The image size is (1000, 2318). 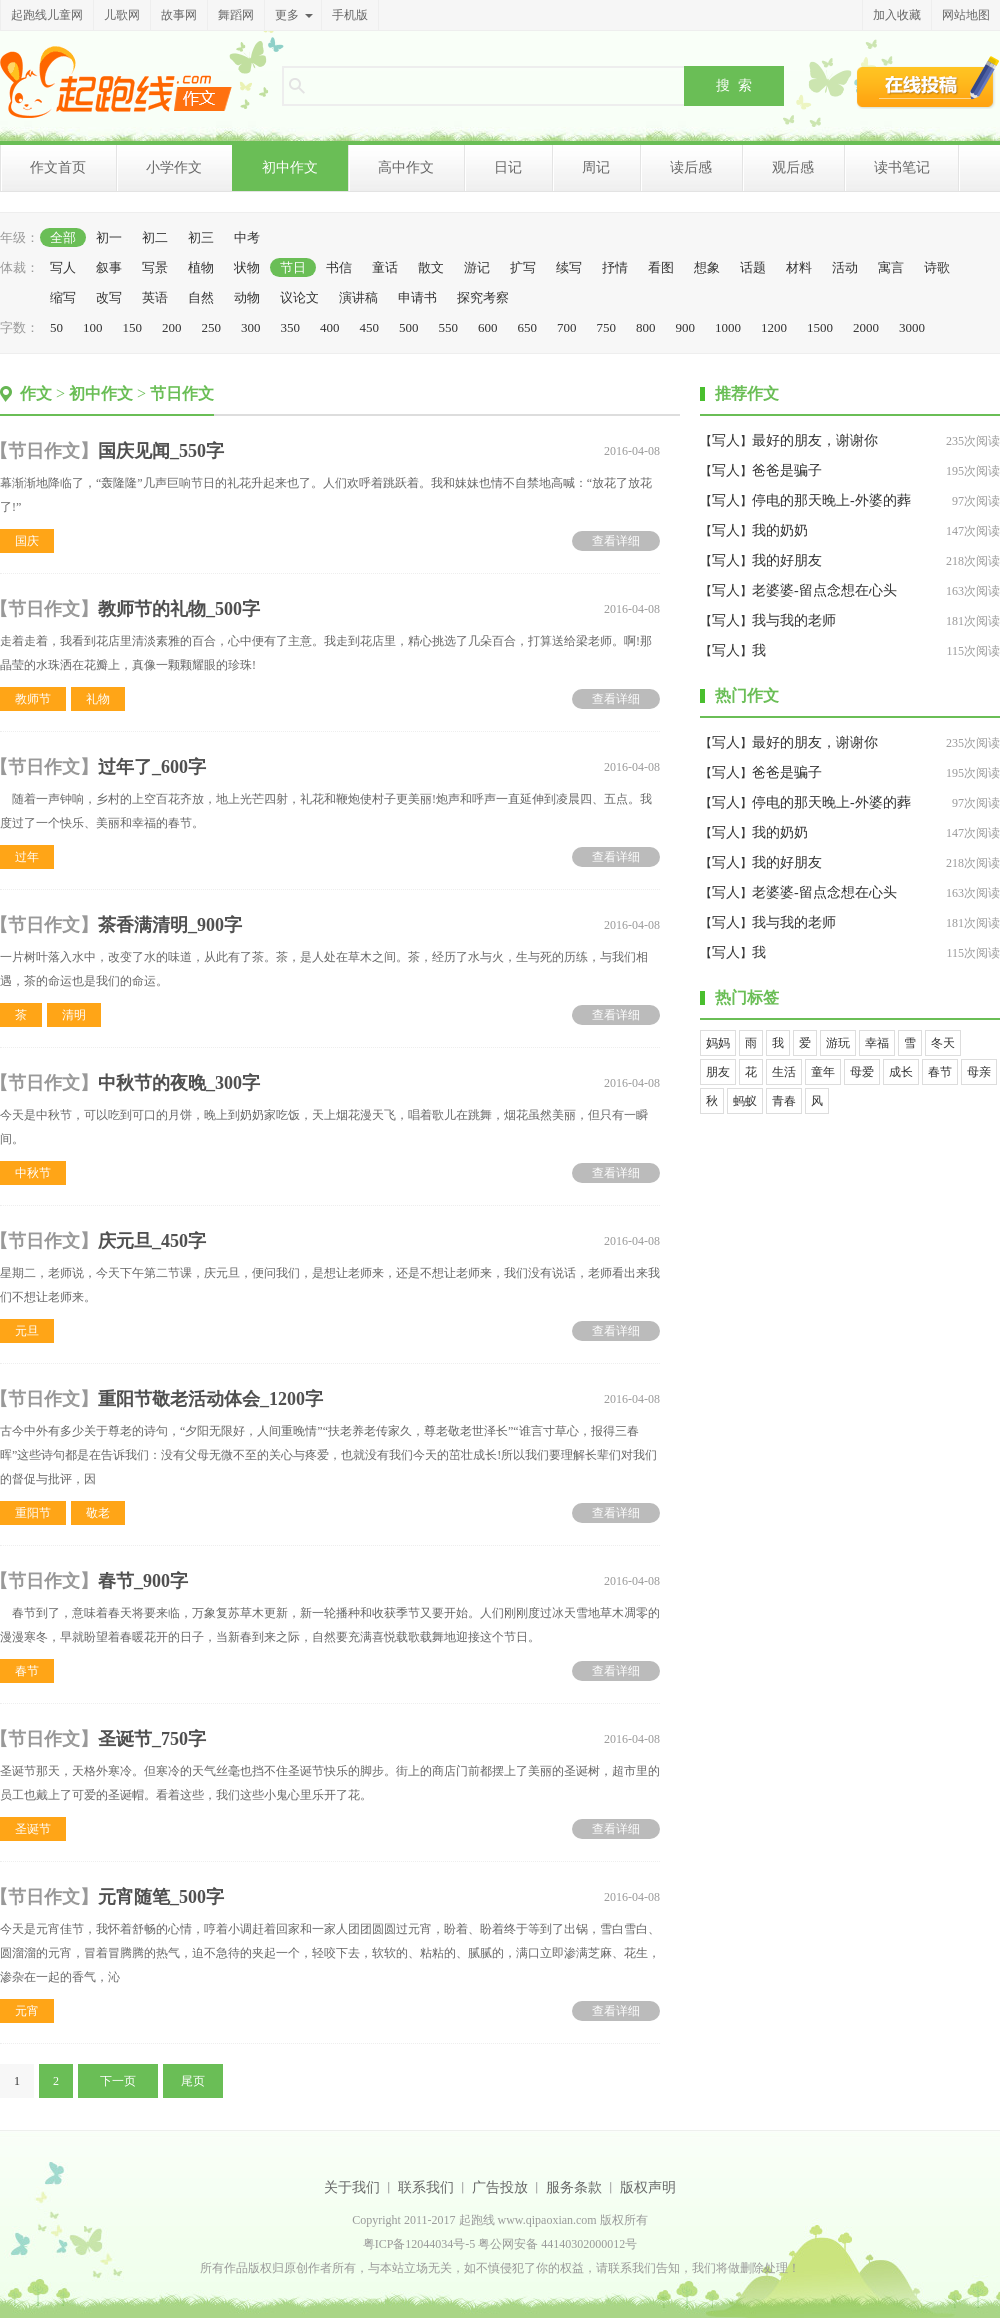 I want to click on 初中作文, so click(x=290, y=167).